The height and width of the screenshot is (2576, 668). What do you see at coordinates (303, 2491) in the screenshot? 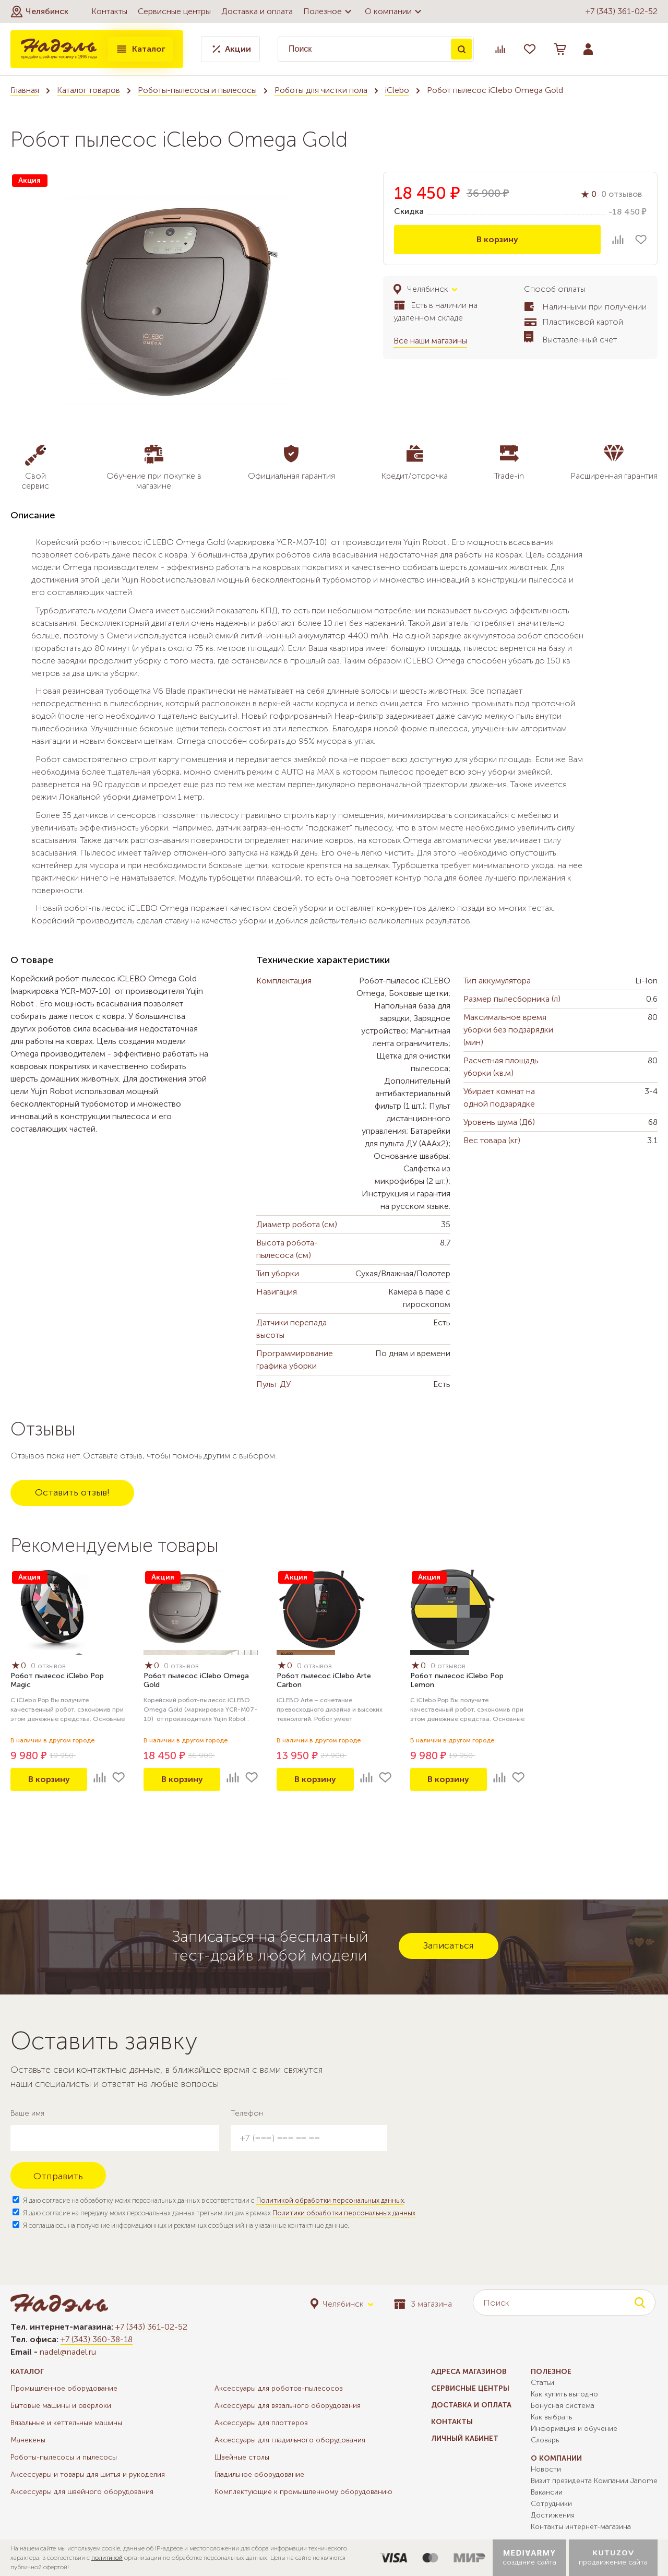
I see `Комплектующие к промышленному оборудованию` at bounding box center [303, 2491].